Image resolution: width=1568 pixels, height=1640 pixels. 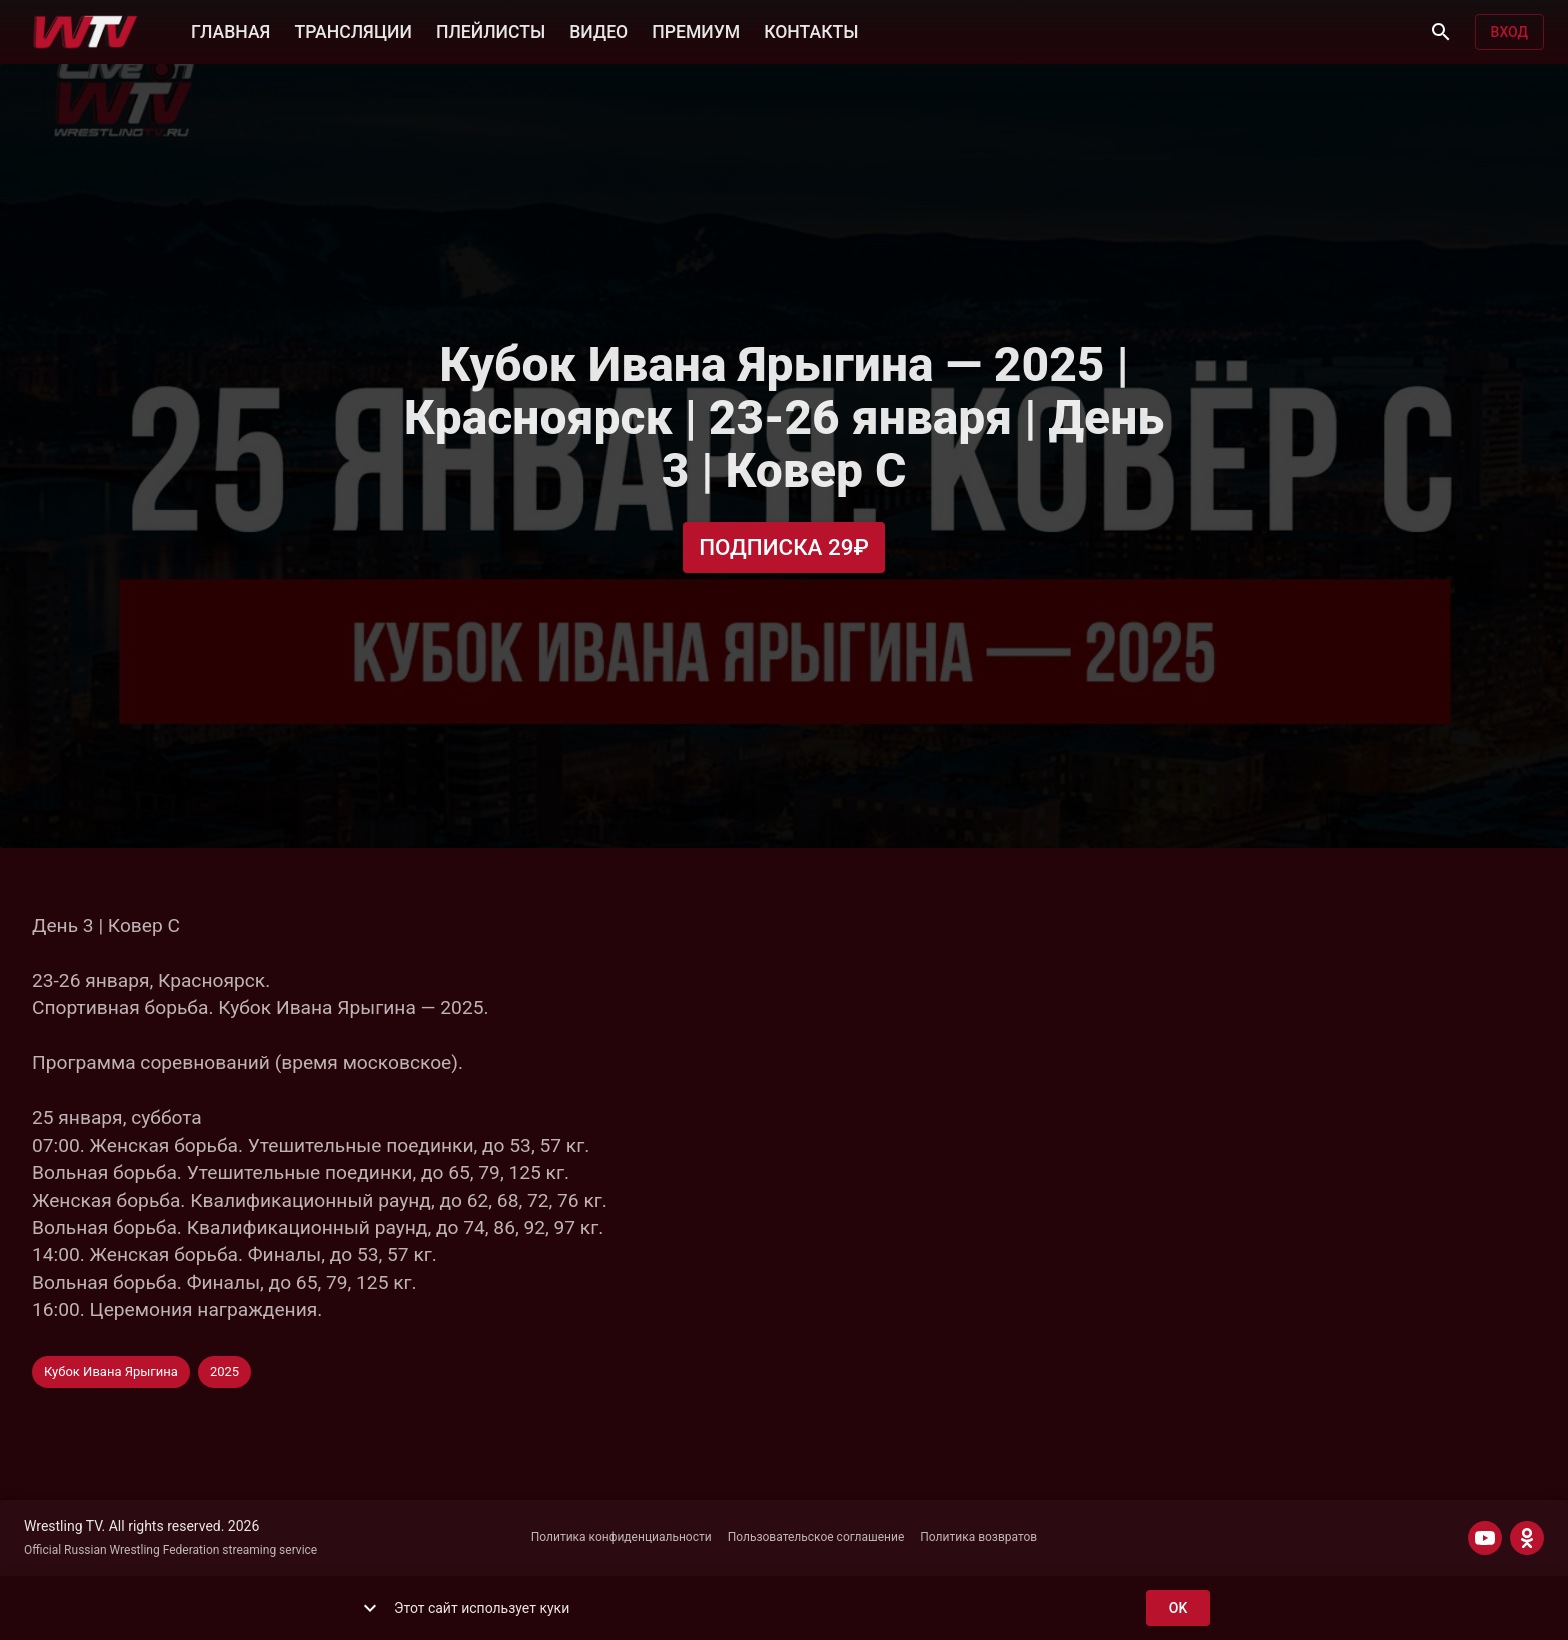 I want to click on [ODNOKLASSNIKI], so click(x=1527, y=1538).